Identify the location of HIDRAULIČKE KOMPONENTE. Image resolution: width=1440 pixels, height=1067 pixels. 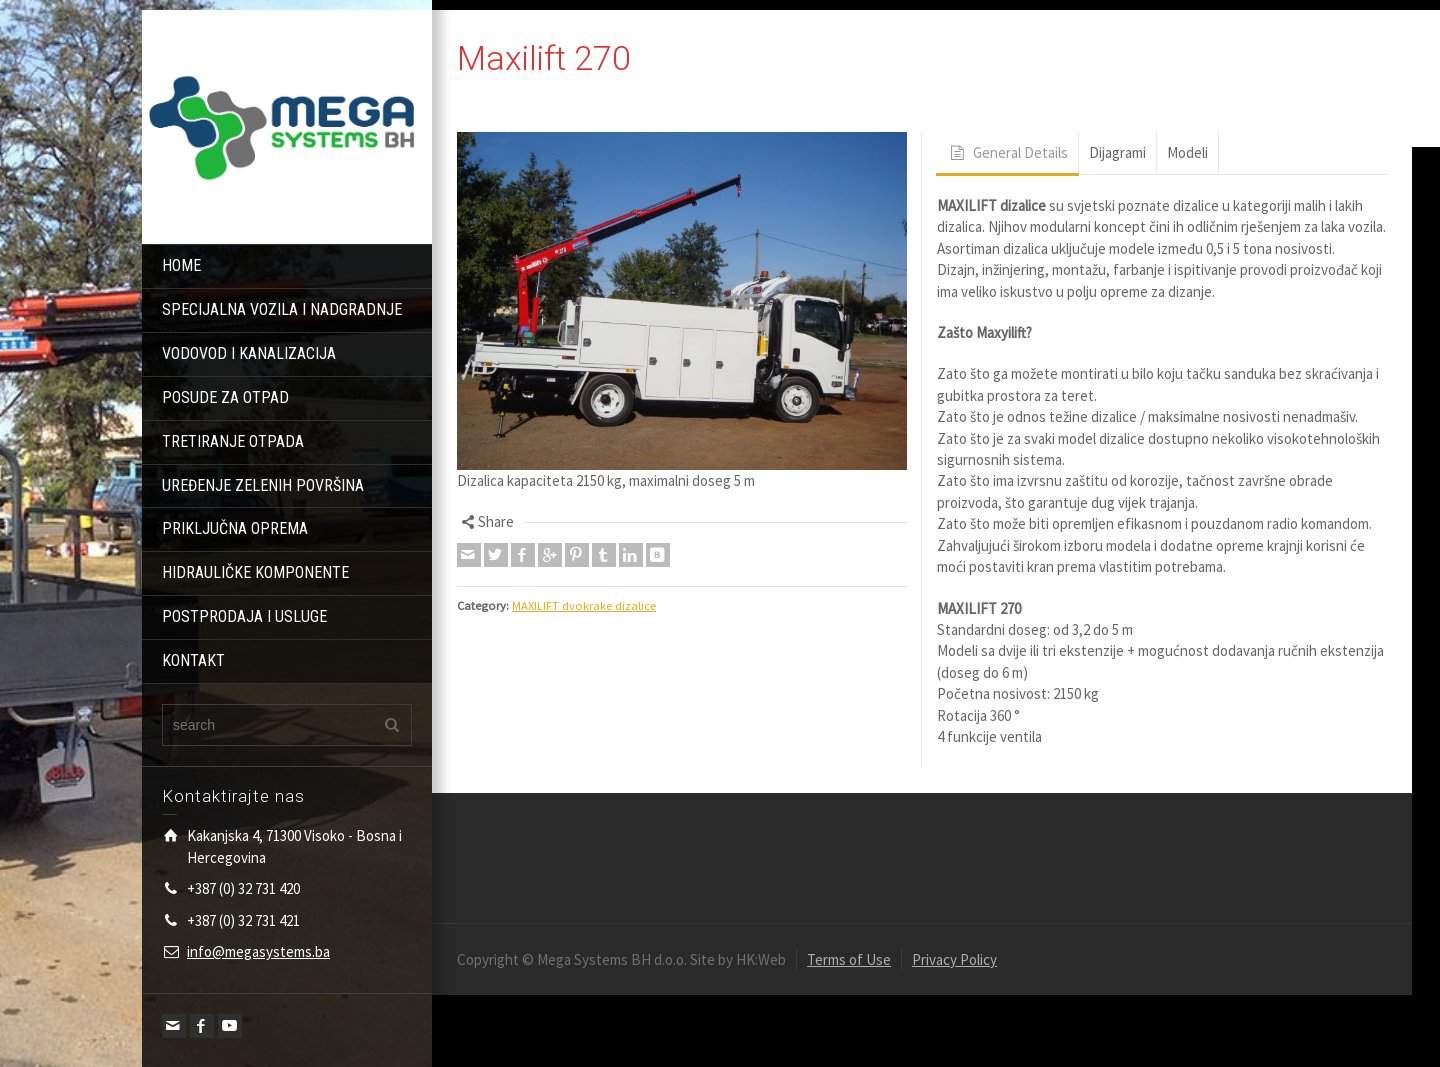
(255, 572).